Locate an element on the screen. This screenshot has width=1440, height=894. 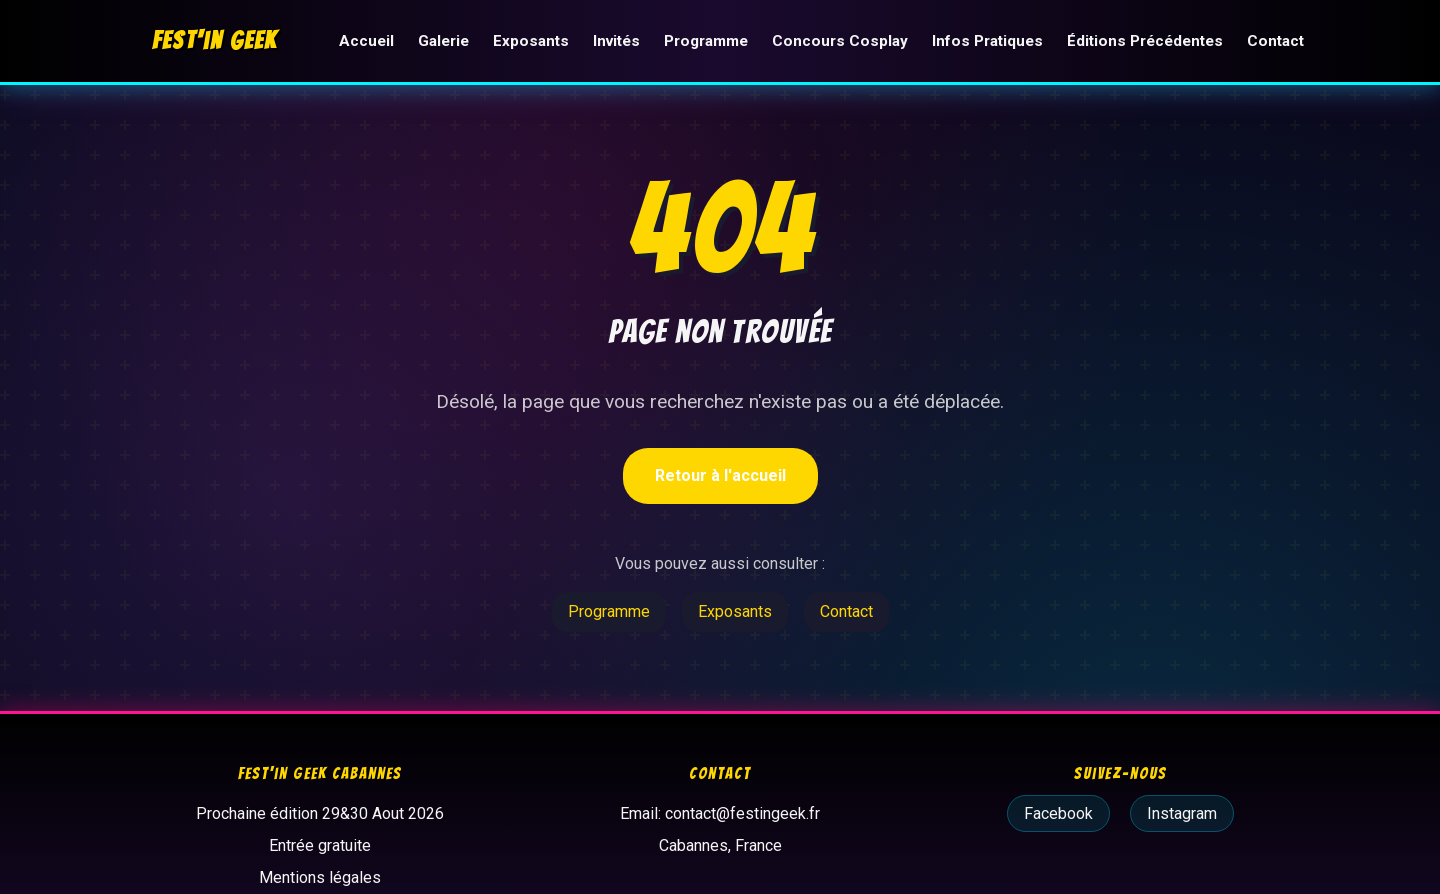
Accueil is located at coordinates (366, 41).